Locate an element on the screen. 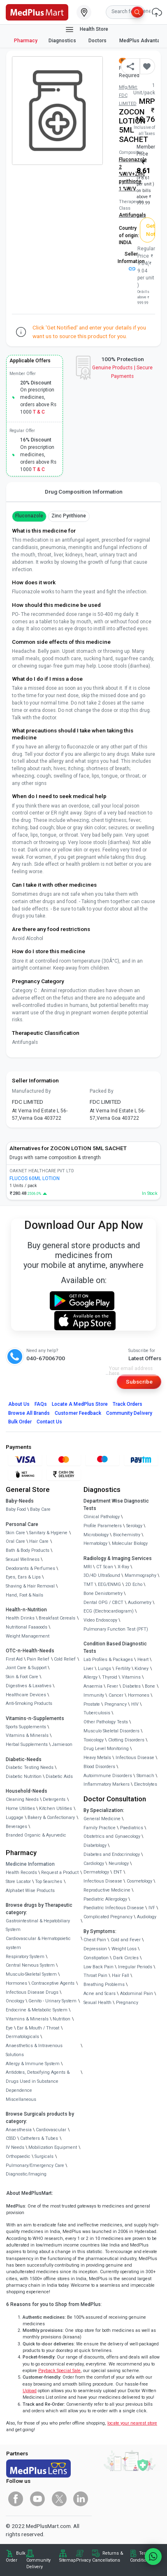 Image resolution: width=167 pixels, height=2576 pixels. Musculo-Skeletal System is located at coordinates (31, 1974).